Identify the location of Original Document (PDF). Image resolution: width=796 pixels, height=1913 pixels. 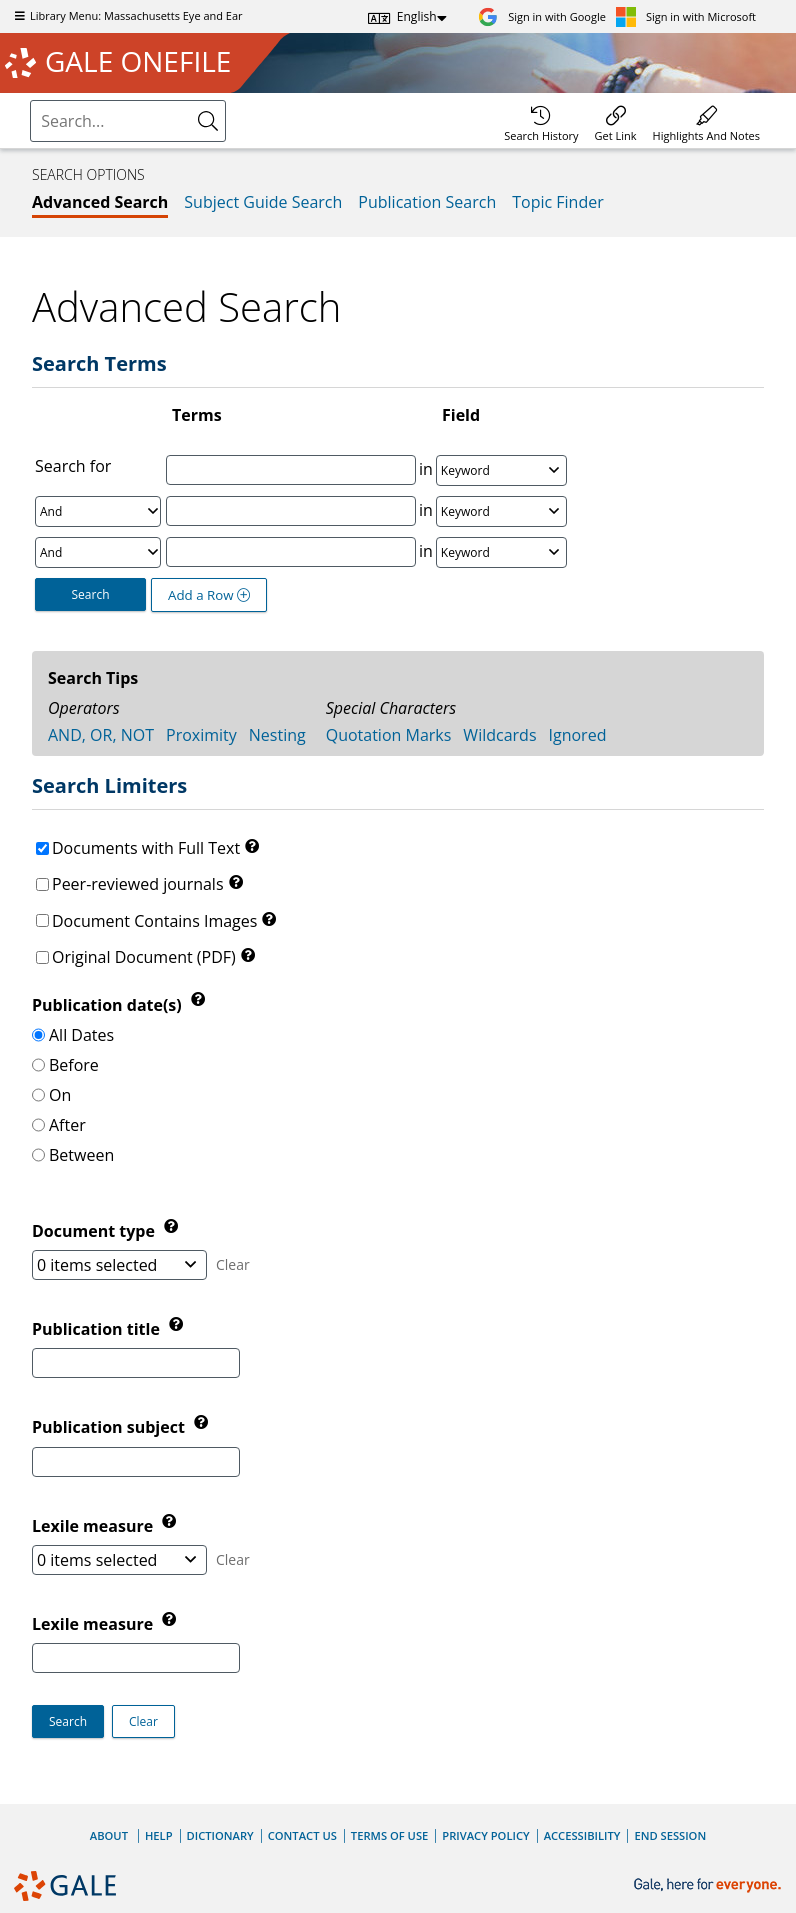
(144, 957).